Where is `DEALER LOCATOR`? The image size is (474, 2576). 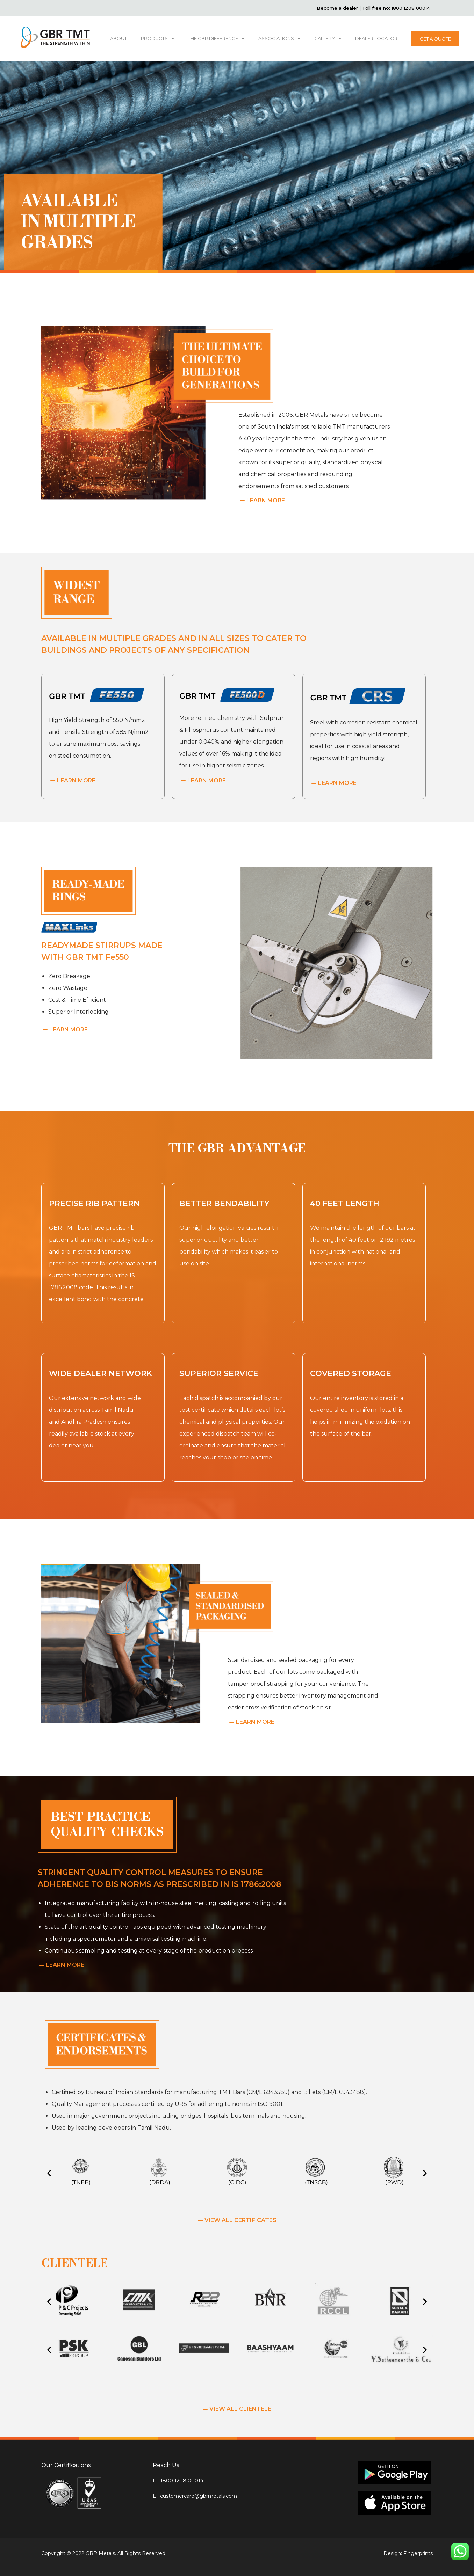
DEALER LOCATOR is located at coordinates (376, 38).